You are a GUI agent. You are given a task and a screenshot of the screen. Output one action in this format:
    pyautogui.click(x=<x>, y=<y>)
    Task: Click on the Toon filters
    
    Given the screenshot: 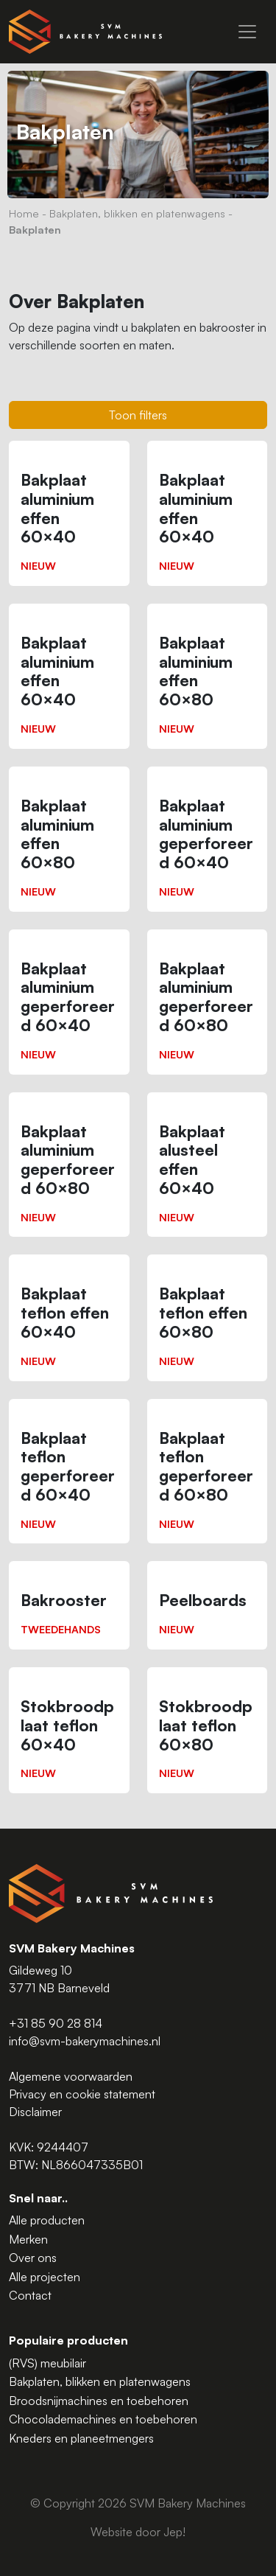 What is the action you would take?
    pyautogui.click(x=138, y=415)
    